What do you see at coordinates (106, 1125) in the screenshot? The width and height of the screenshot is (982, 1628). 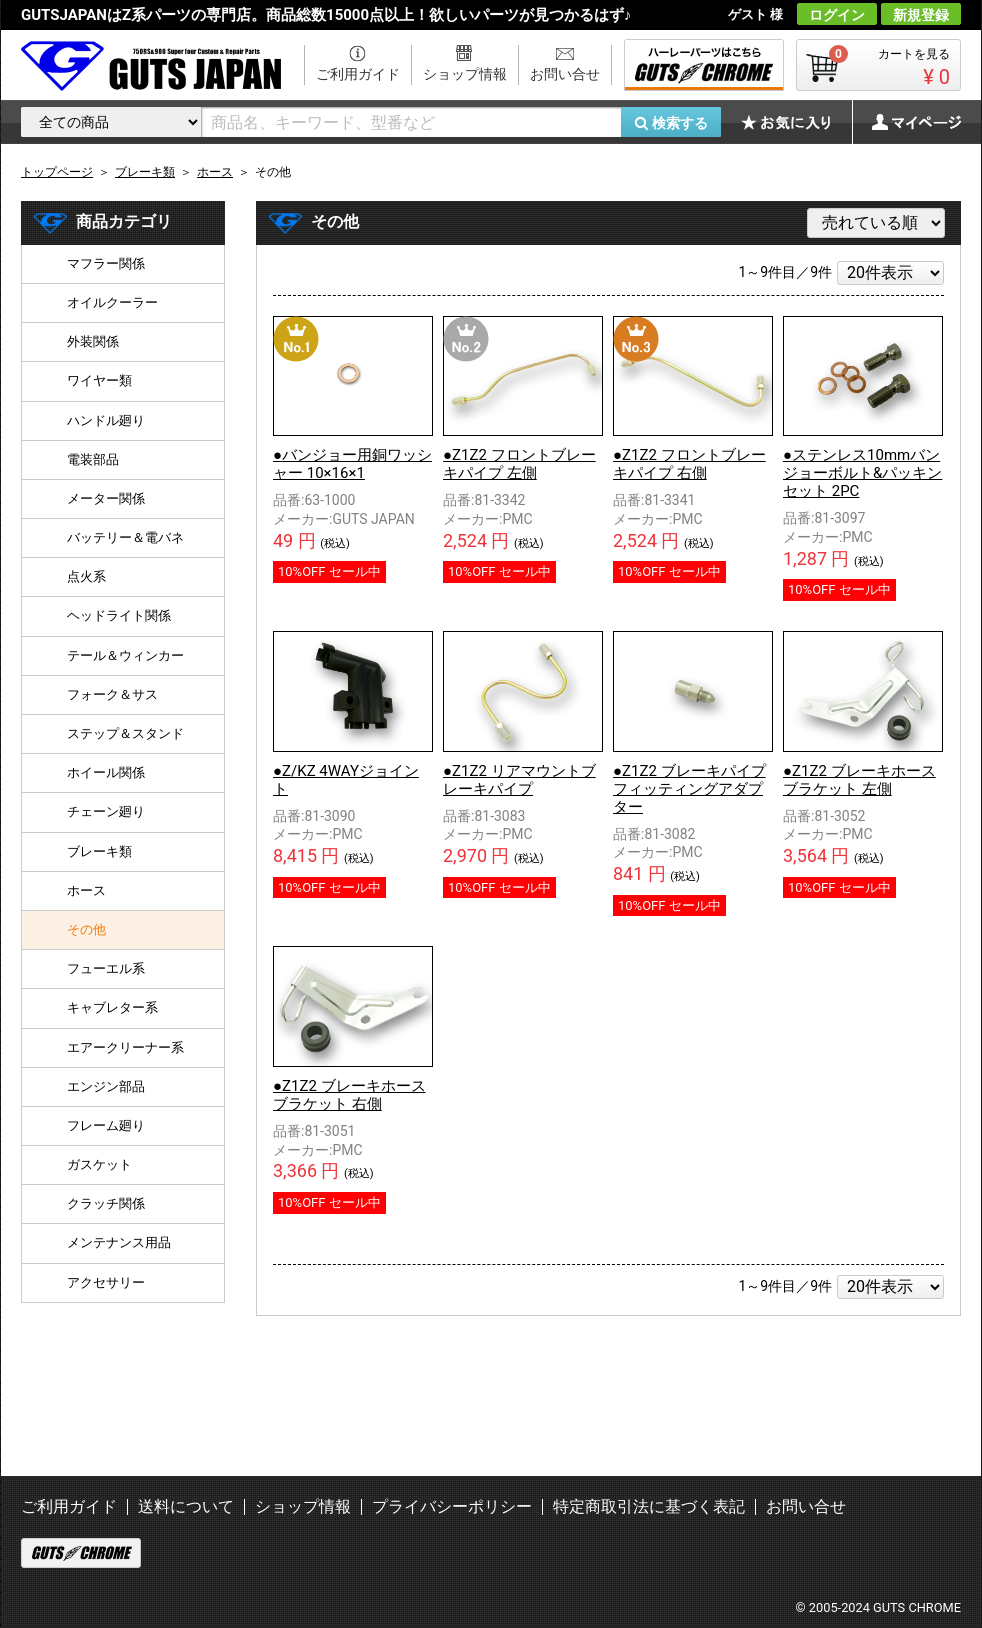 I see `フレーム廻り` at bounding box center [106, 1125].